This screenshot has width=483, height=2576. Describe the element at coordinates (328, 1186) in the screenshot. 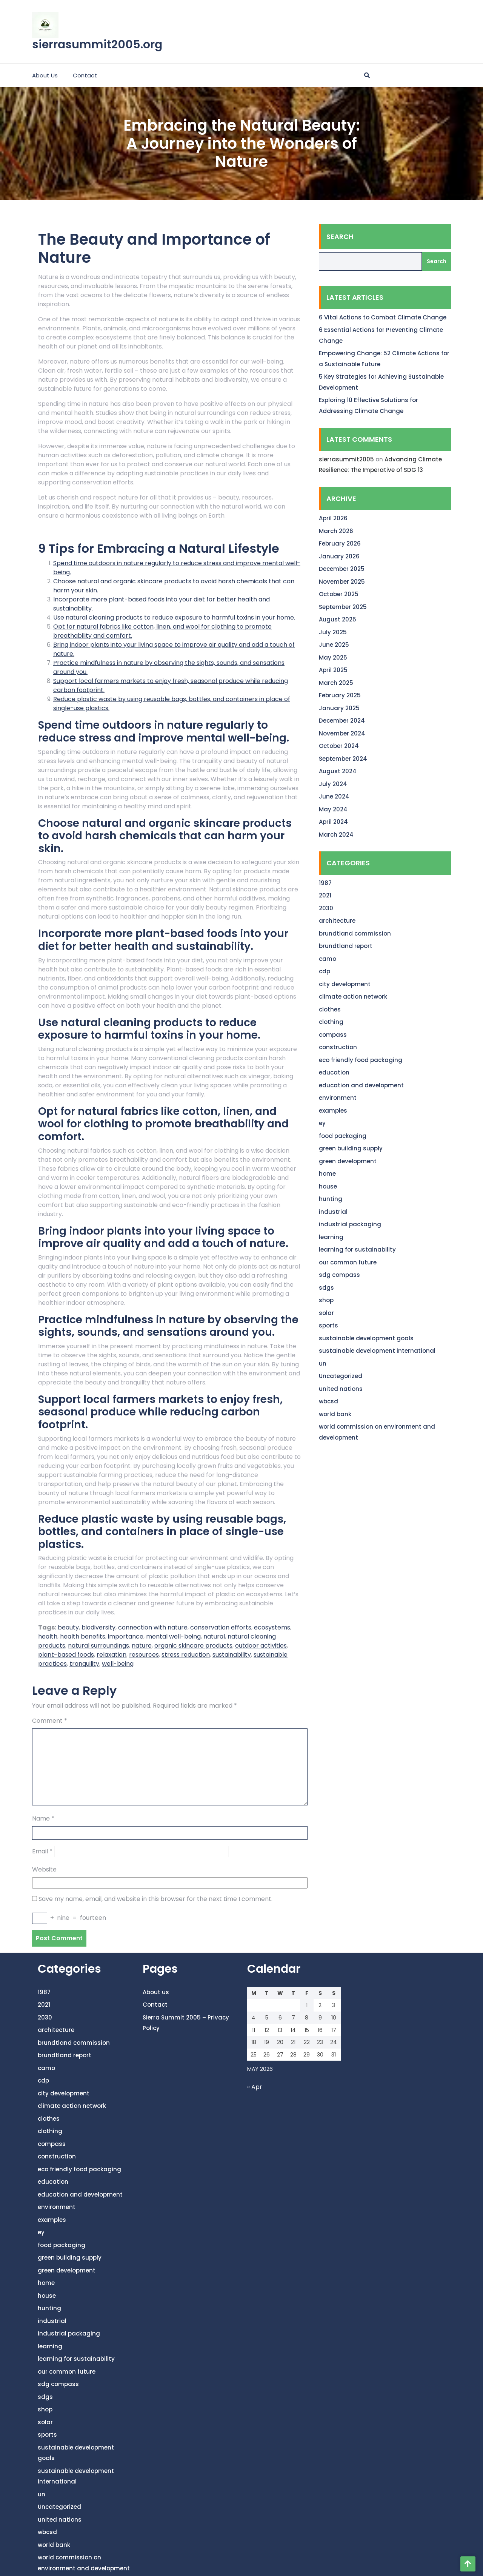

I see `house` at that location.